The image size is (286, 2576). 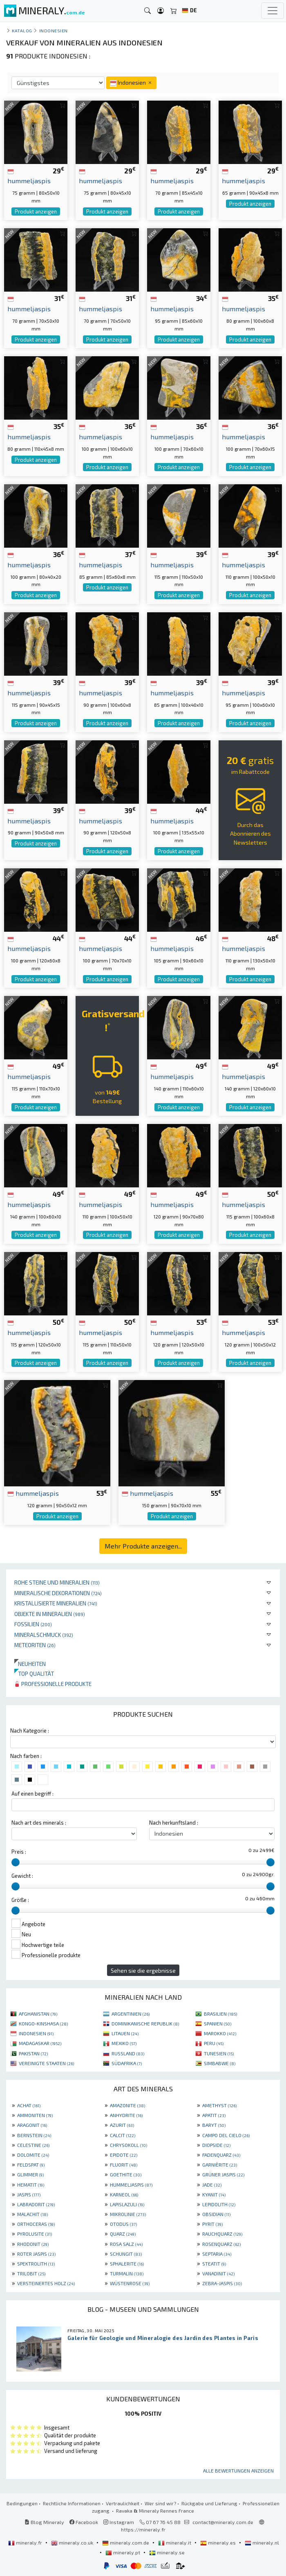 I want to click on LAPISLAZULI, so click(x=127, y=2204).